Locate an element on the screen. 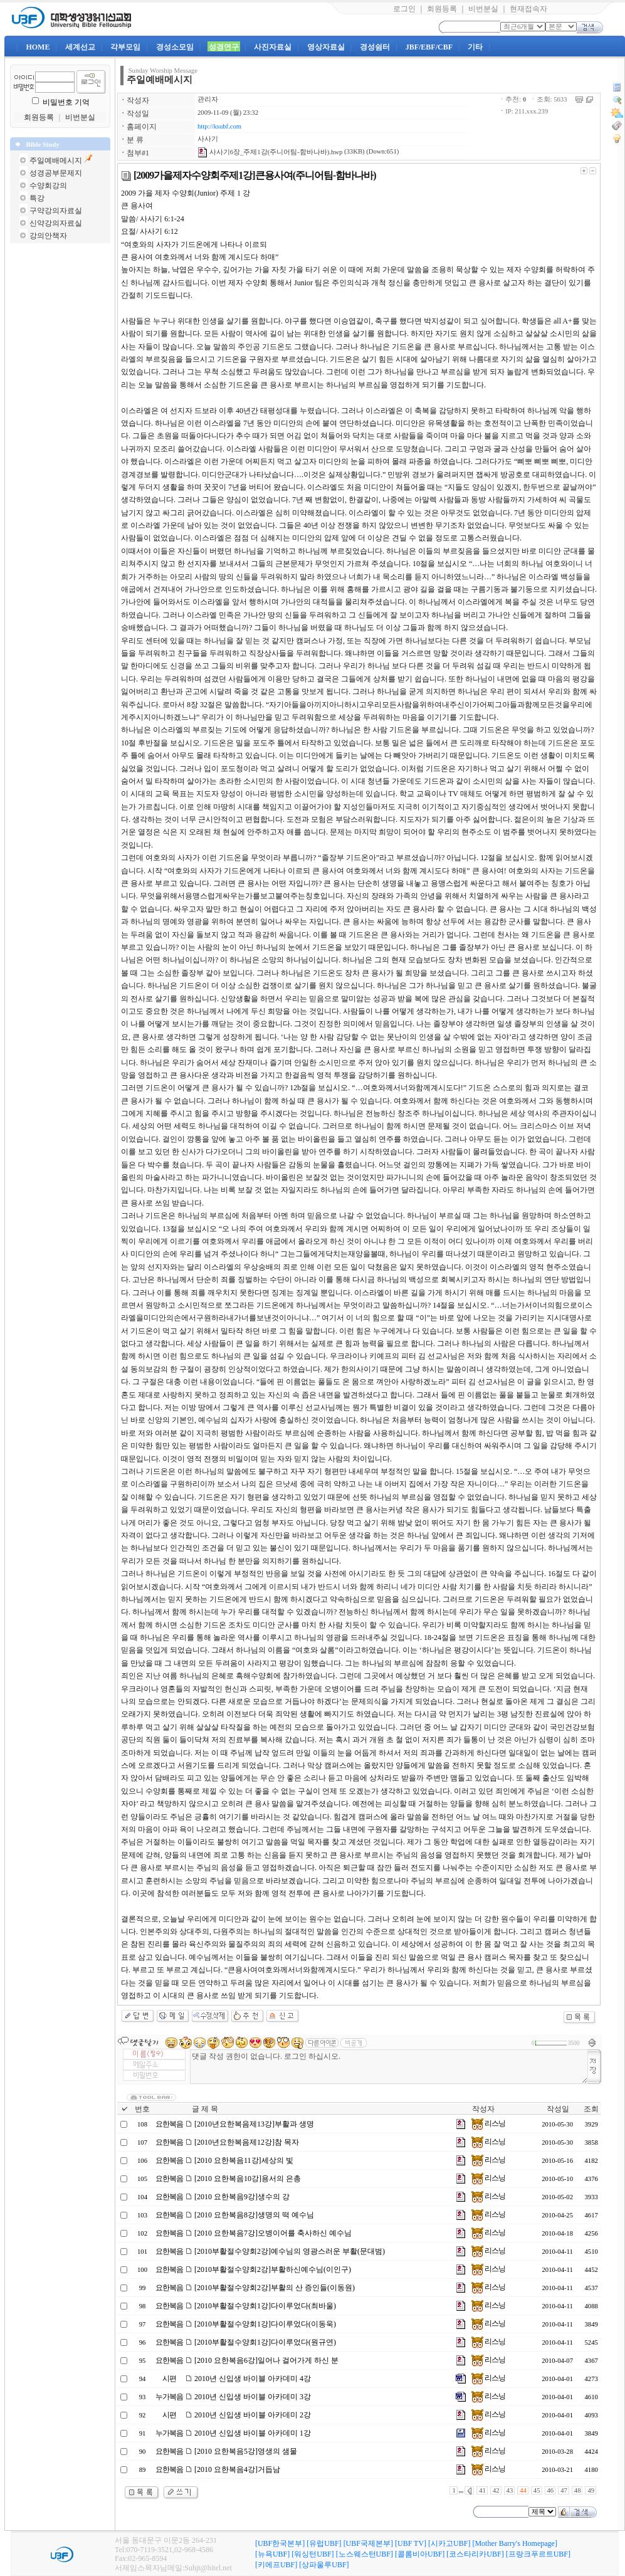 The height and width of the screenshot is (2576, 625). 신약강의자료실 is located at coordinates (55, 223).